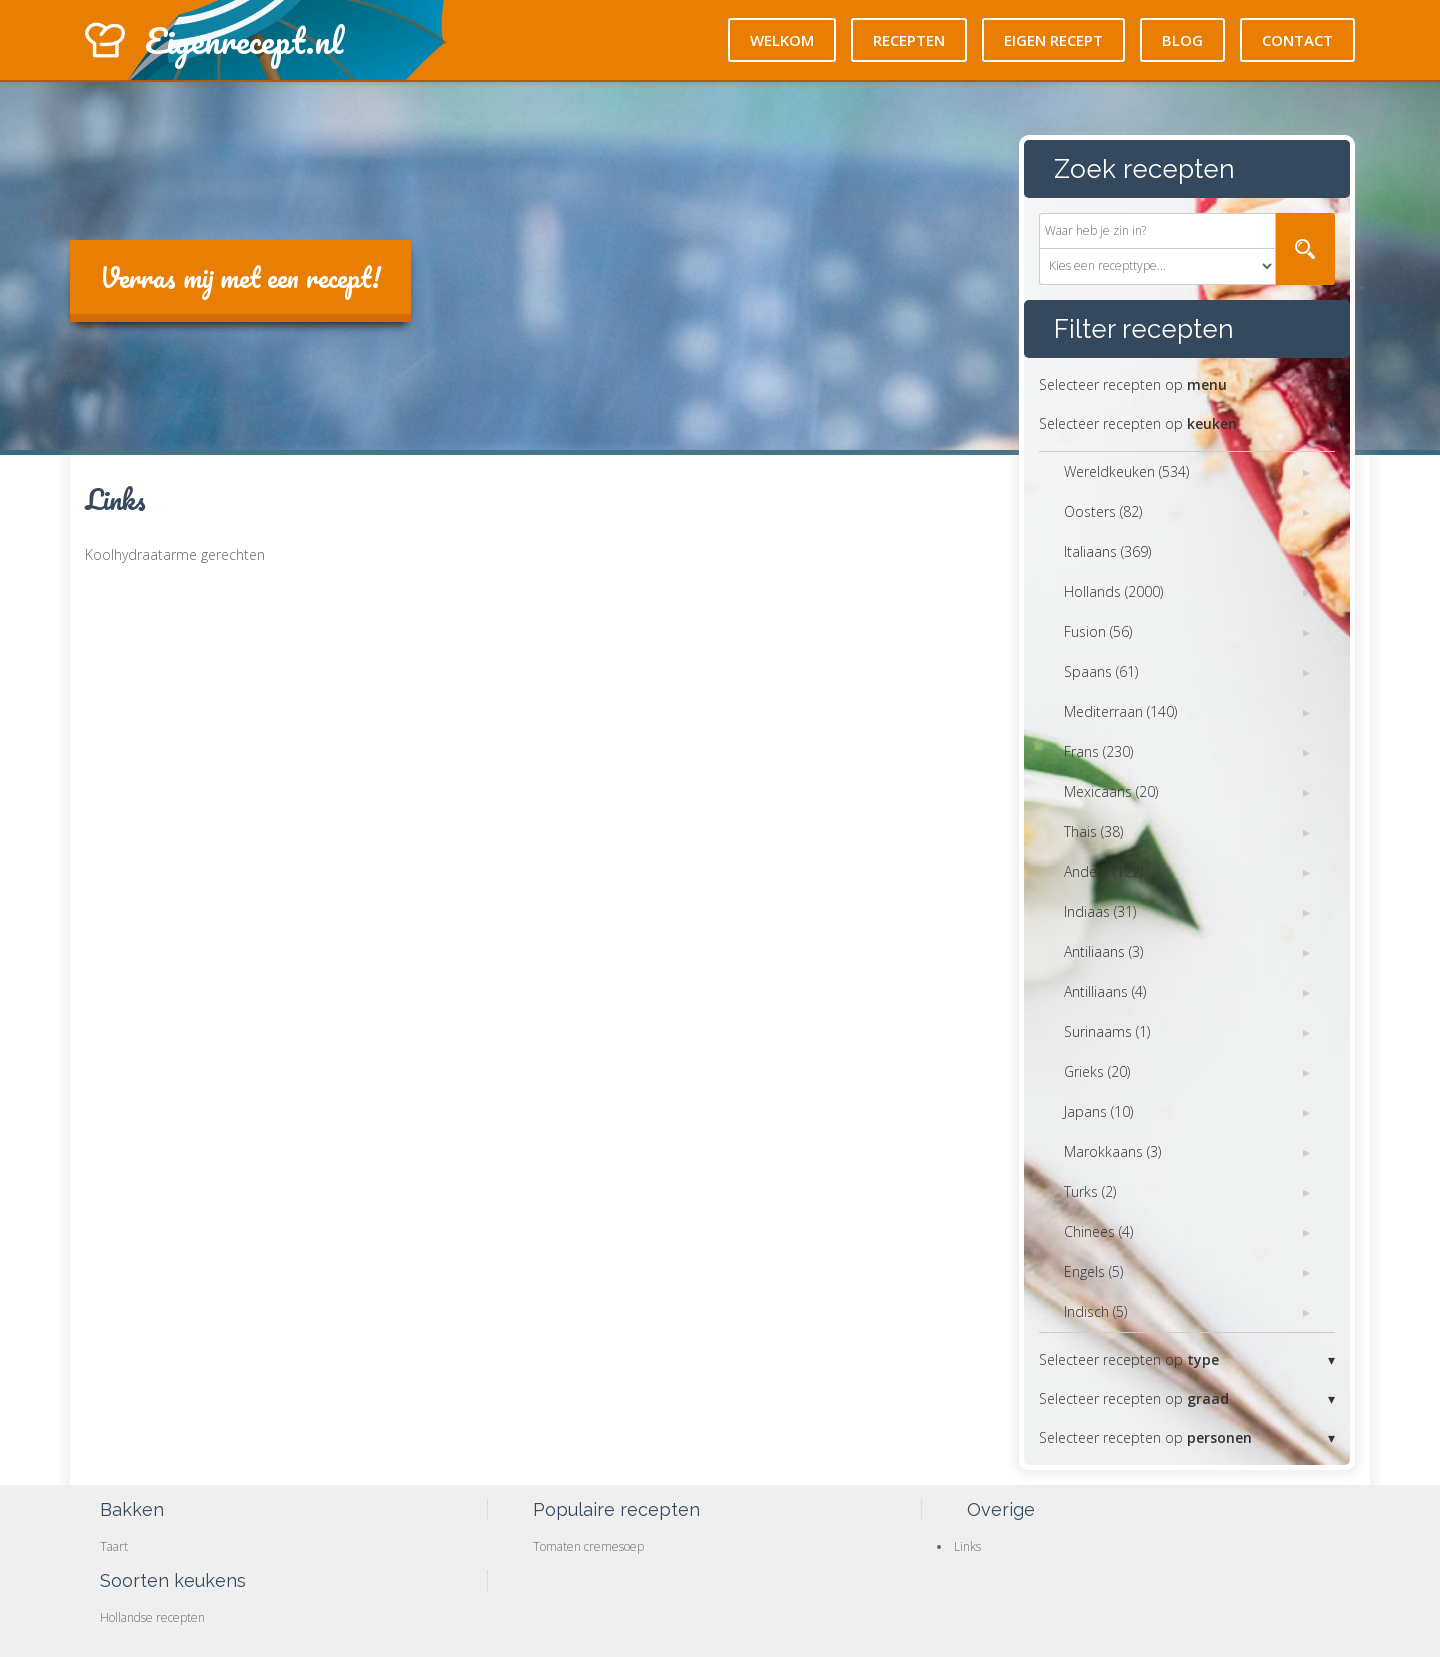 This screenshot has height=1657, width=1440. Describe the element at coordinates (1098, 751) in the screenshot. I see `Frans (230)` at that location.